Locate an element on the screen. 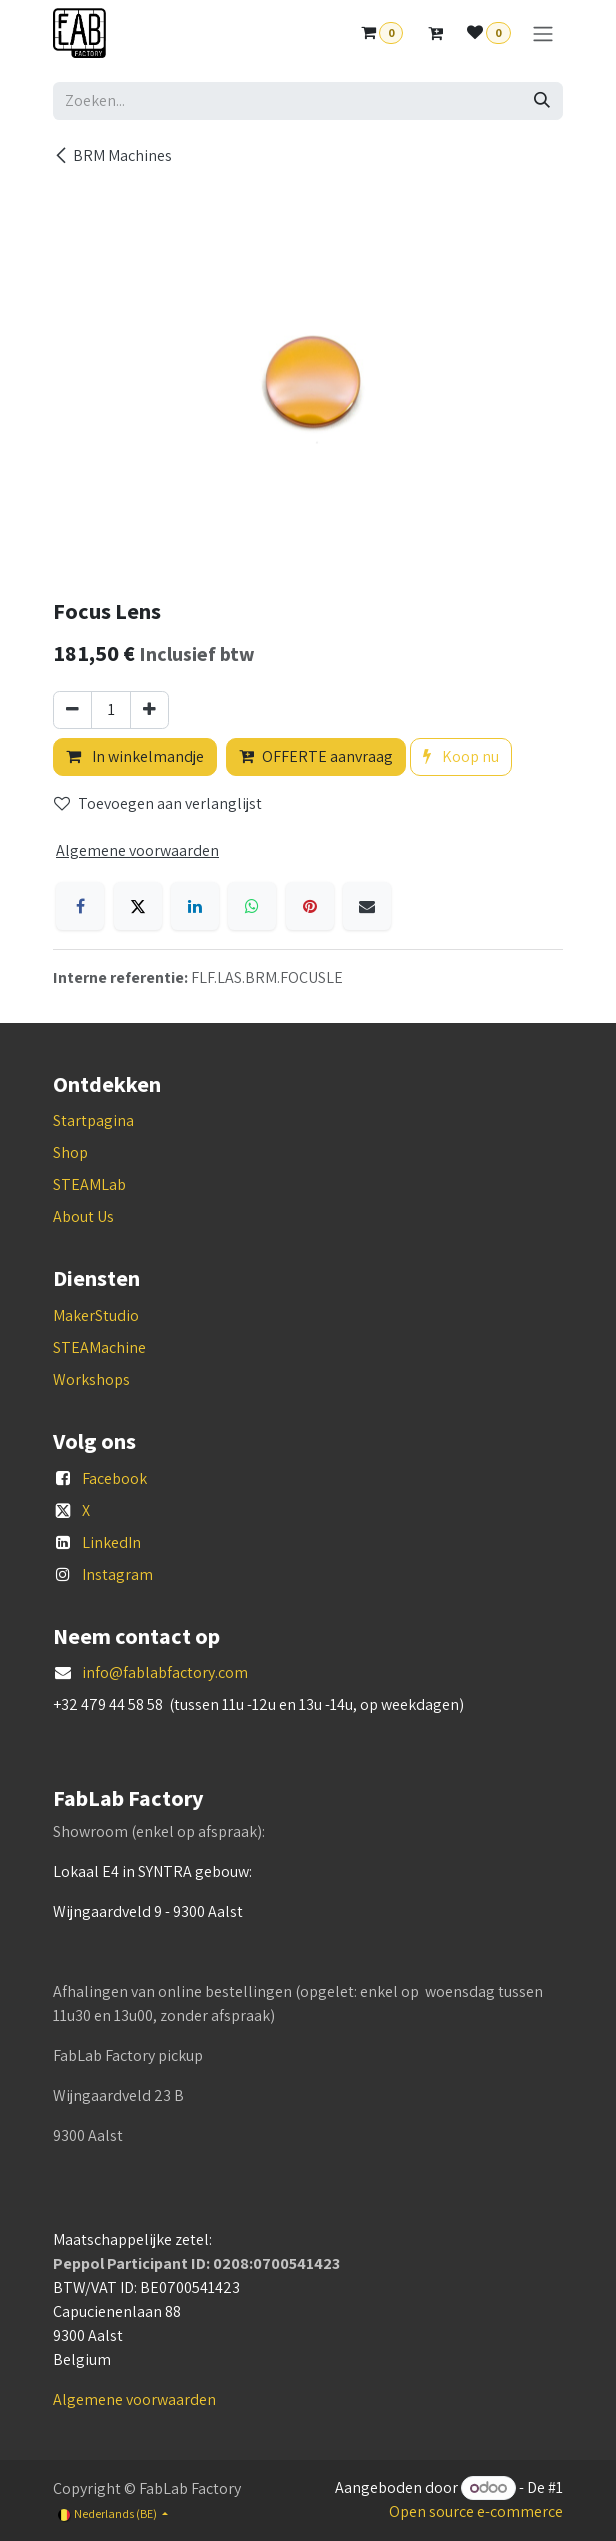  [Navigatie aan/uitzetten] is located at coordinates (543, 33).